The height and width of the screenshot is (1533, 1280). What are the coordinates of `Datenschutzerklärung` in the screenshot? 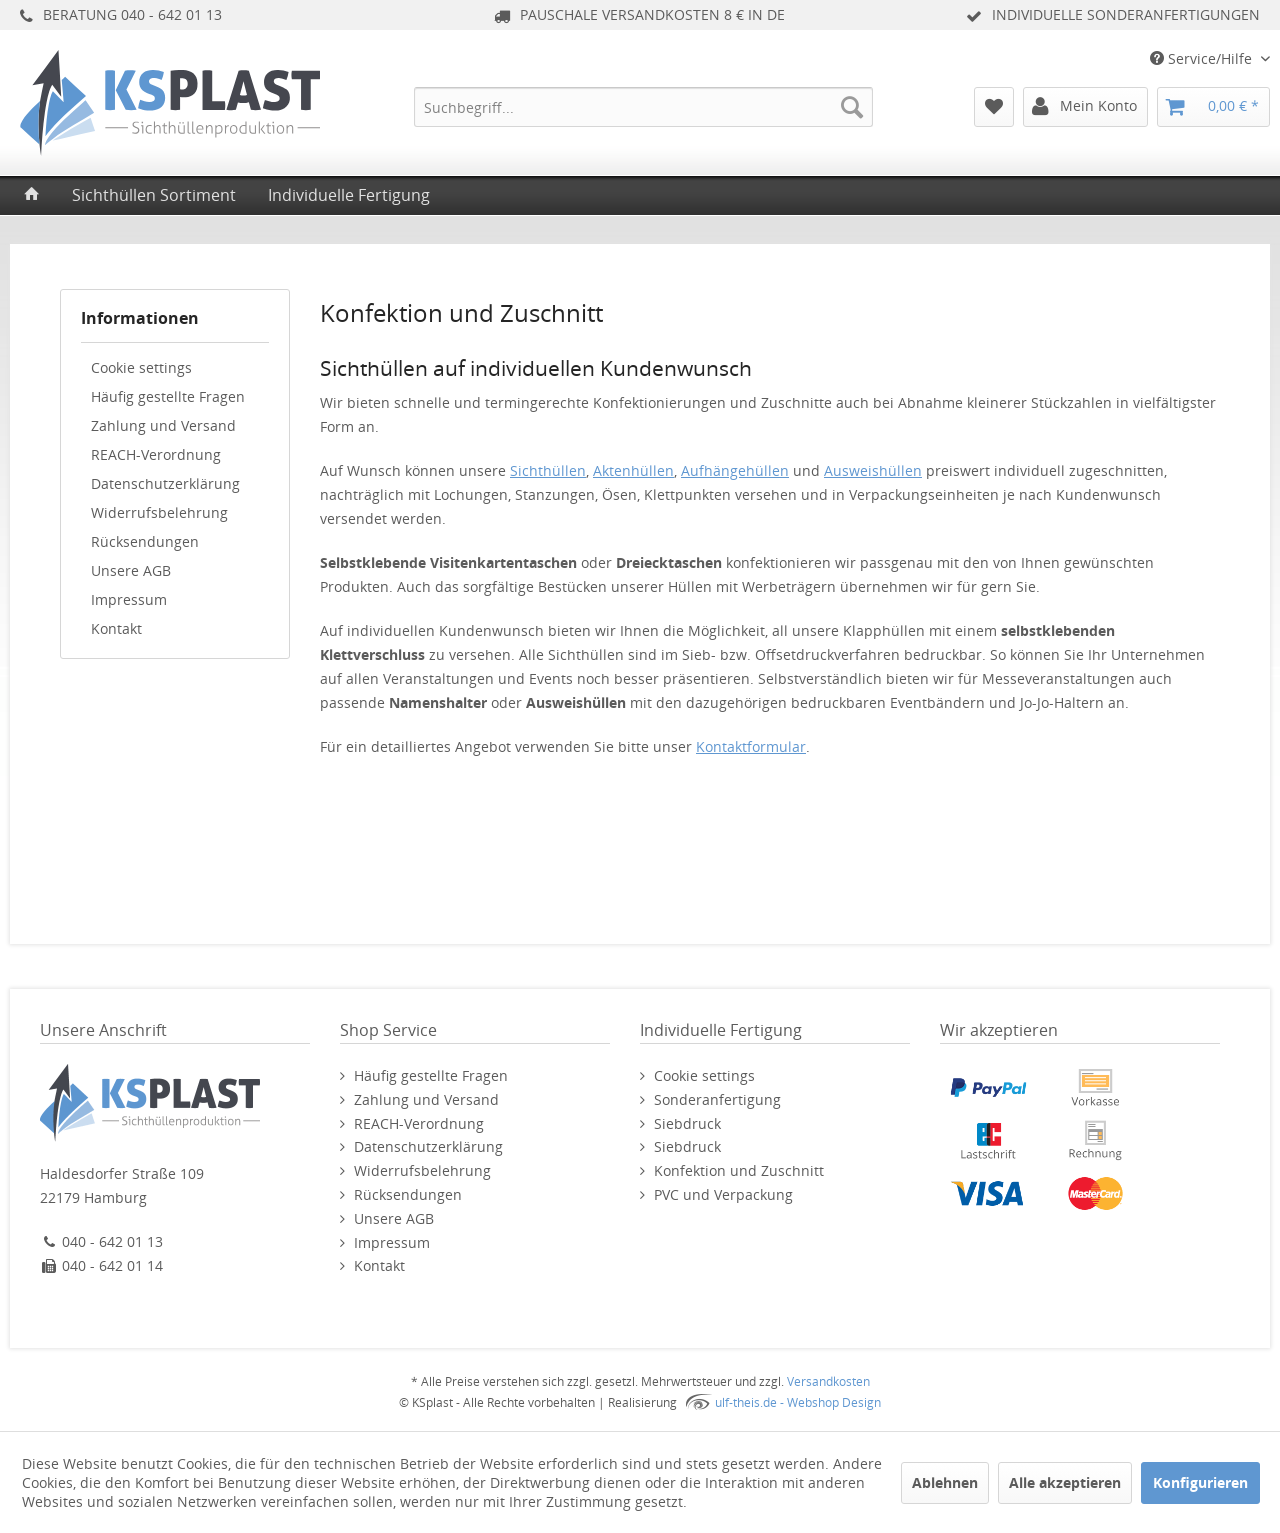 It's located at (165, 483).